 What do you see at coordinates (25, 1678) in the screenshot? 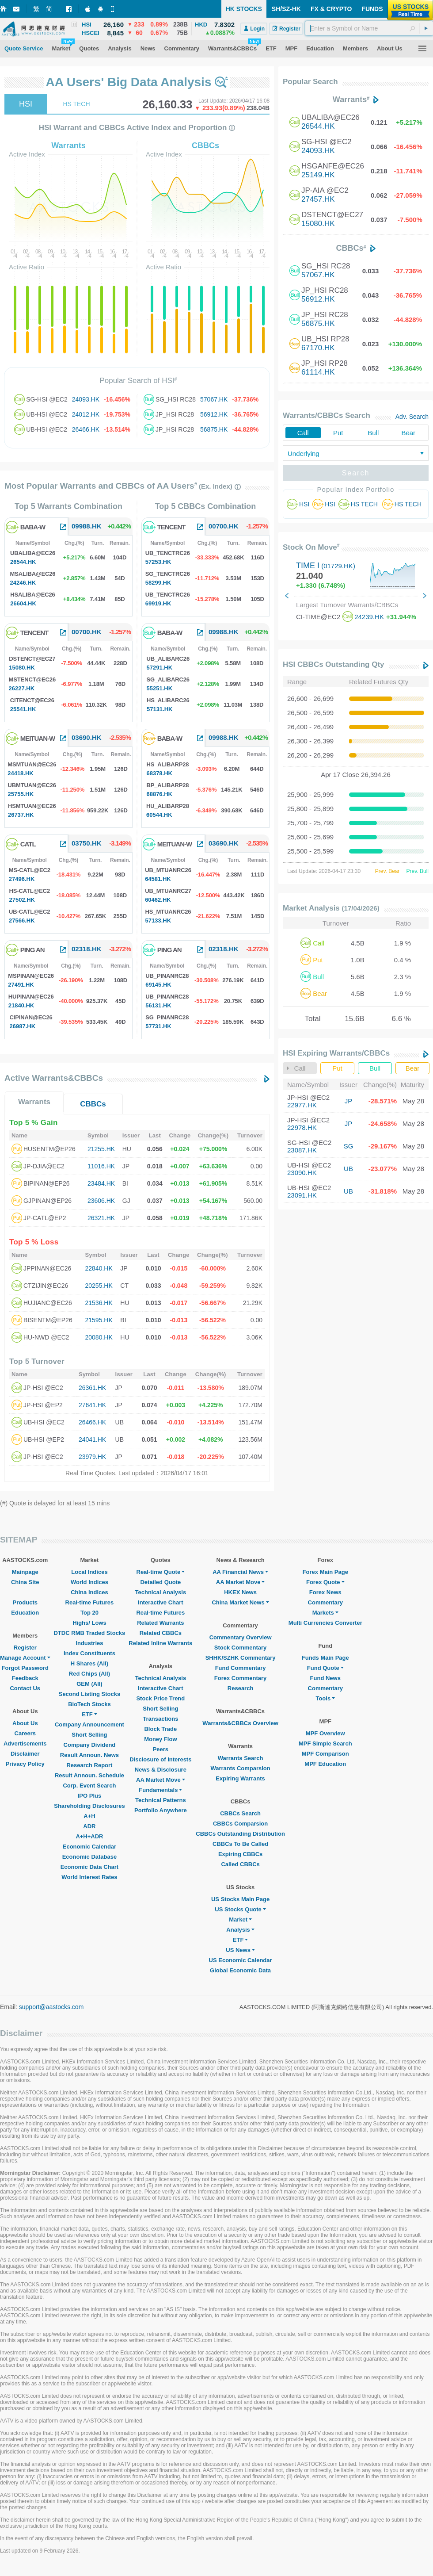
I see `Feedback` at bounding box center [25, 1678].